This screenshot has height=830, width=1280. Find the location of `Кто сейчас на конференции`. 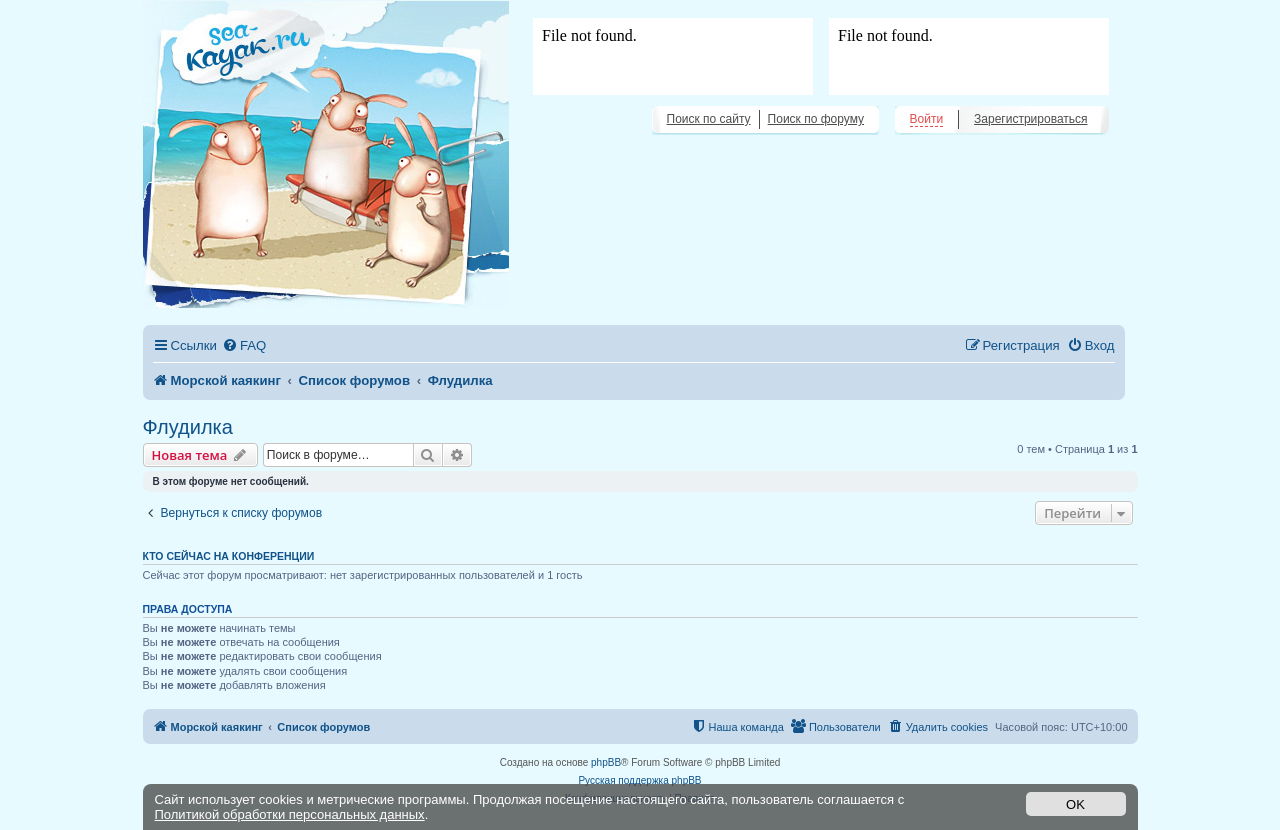

Кто сейчас на конференции is located at coordinates (229, 556).